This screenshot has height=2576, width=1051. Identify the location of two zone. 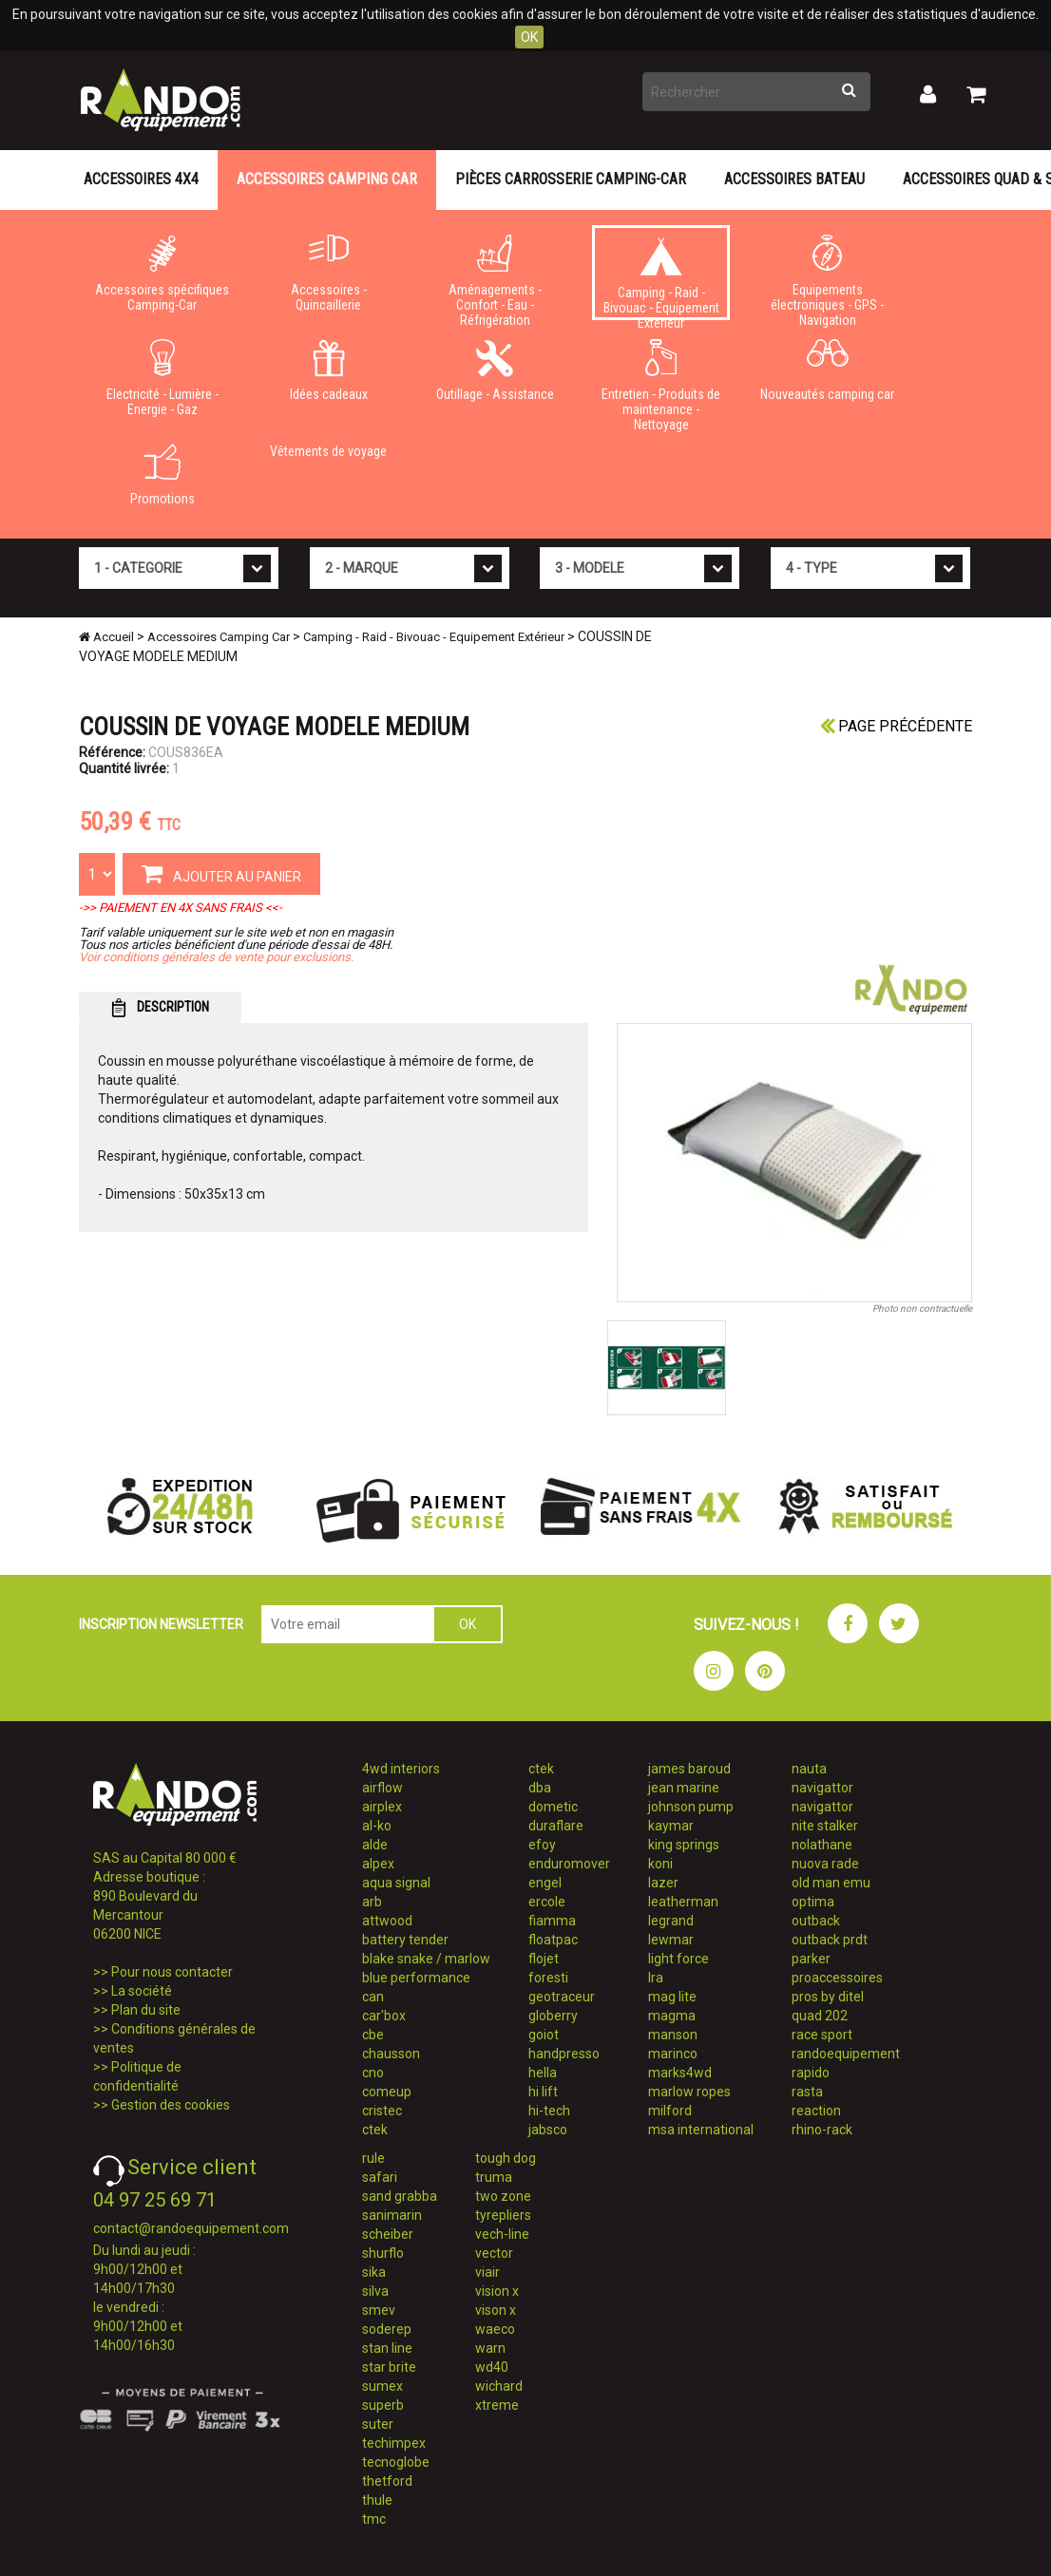
(503, 2196).